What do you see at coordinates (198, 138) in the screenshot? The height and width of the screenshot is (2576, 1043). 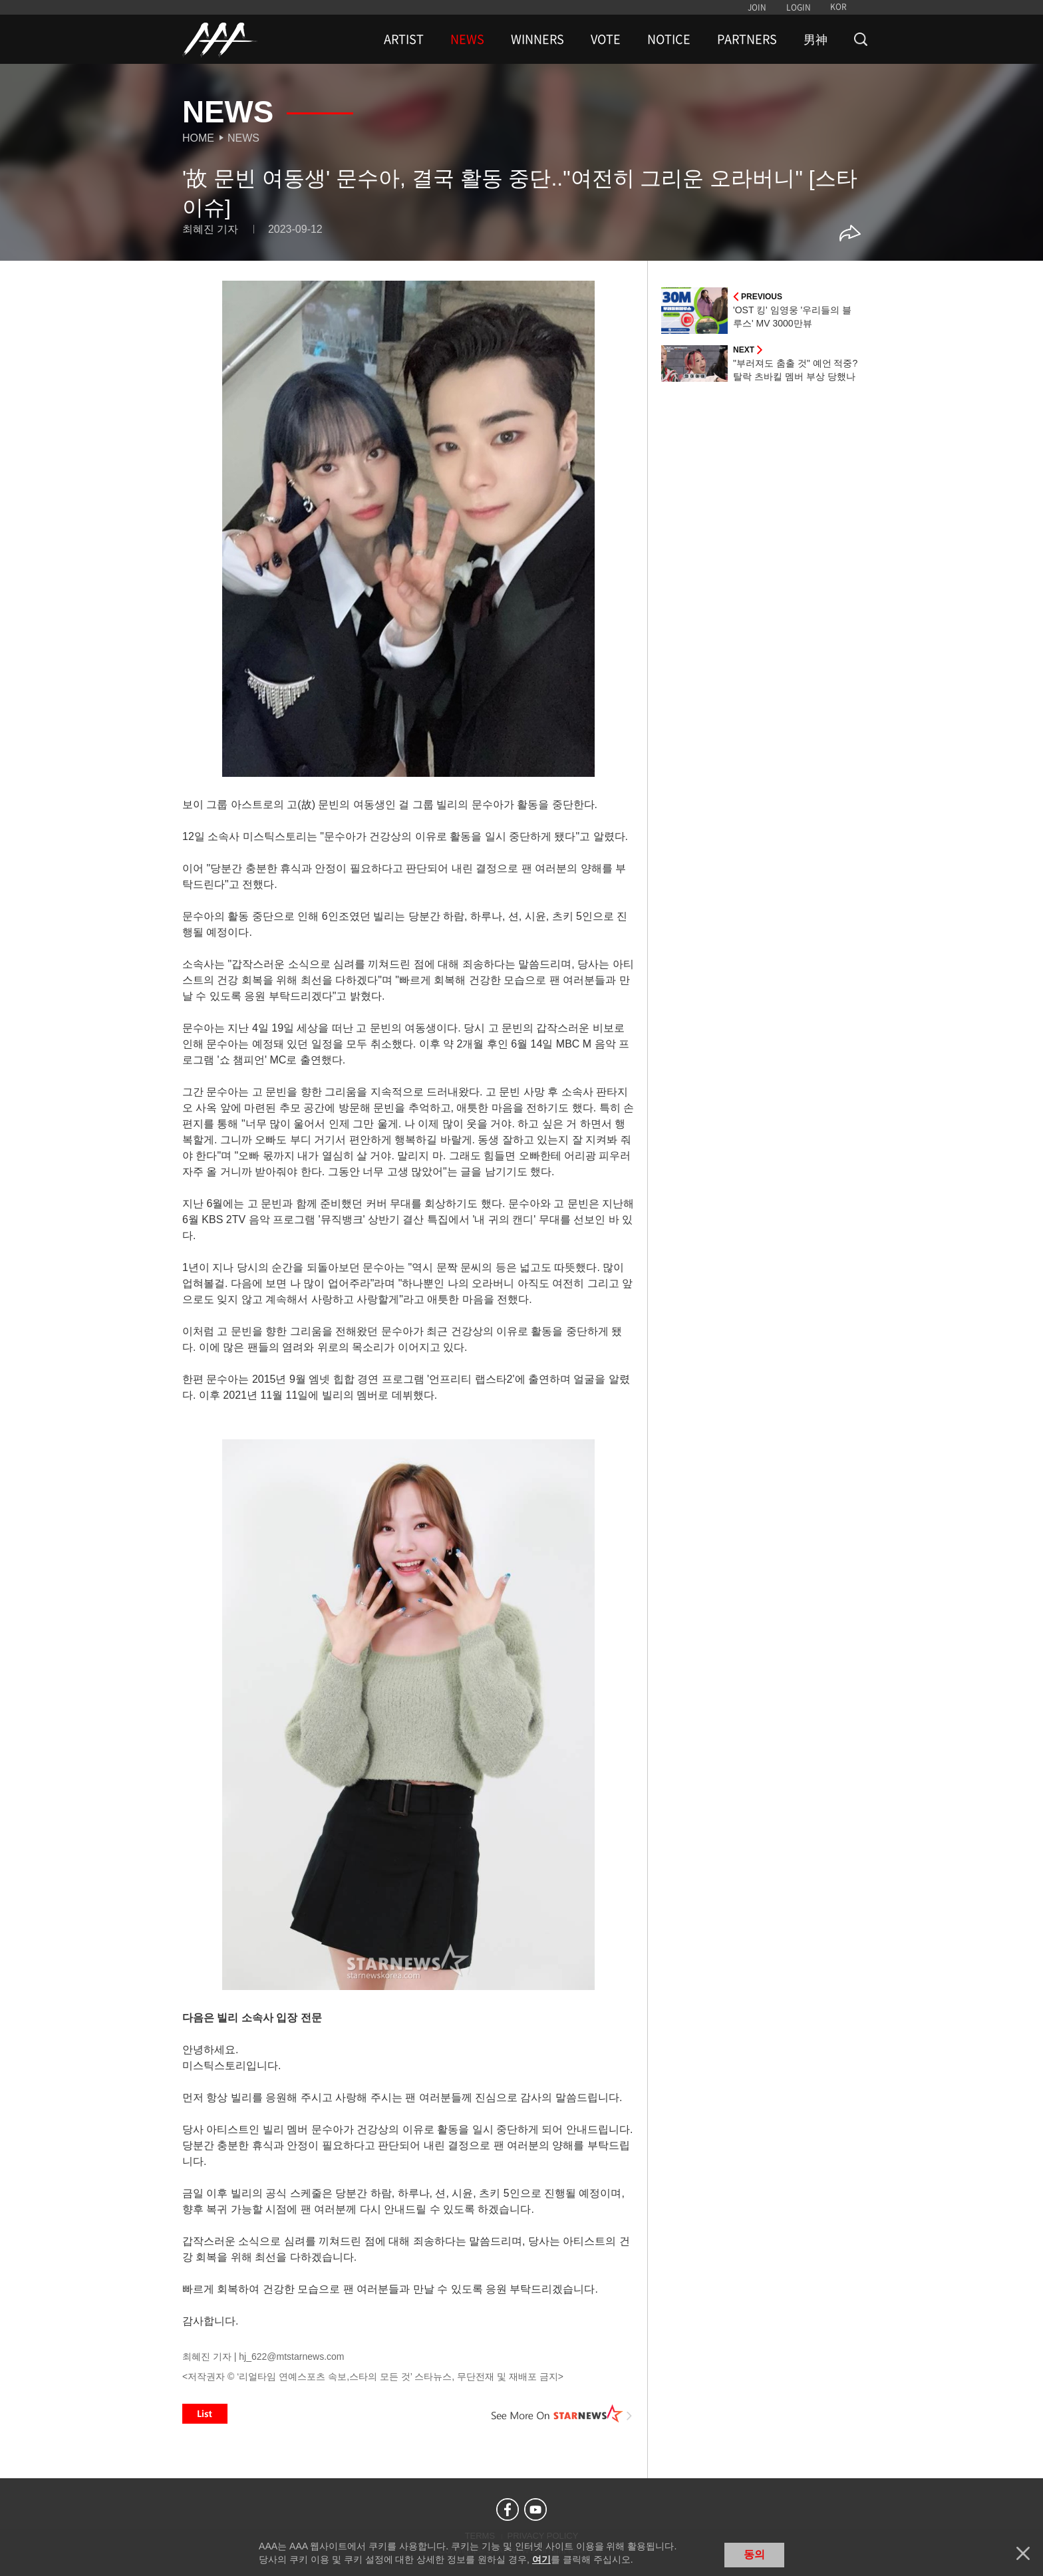 I see `Home` at bounding box center [198, 138].